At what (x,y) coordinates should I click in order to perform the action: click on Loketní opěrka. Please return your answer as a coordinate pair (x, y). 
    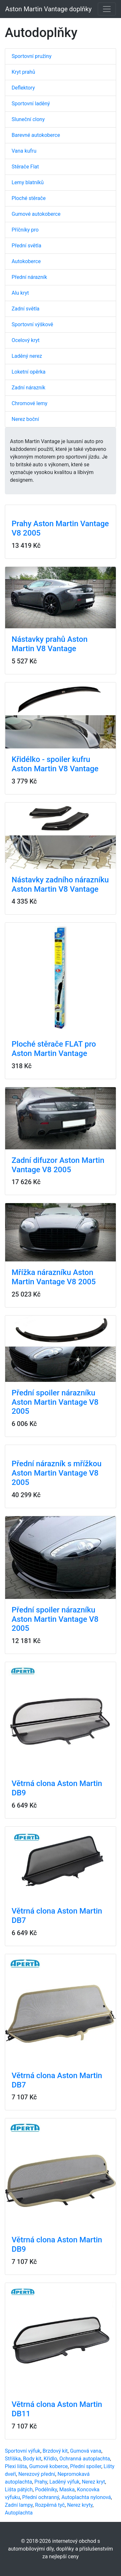
    Looking at the image, I should click on (28, 372).